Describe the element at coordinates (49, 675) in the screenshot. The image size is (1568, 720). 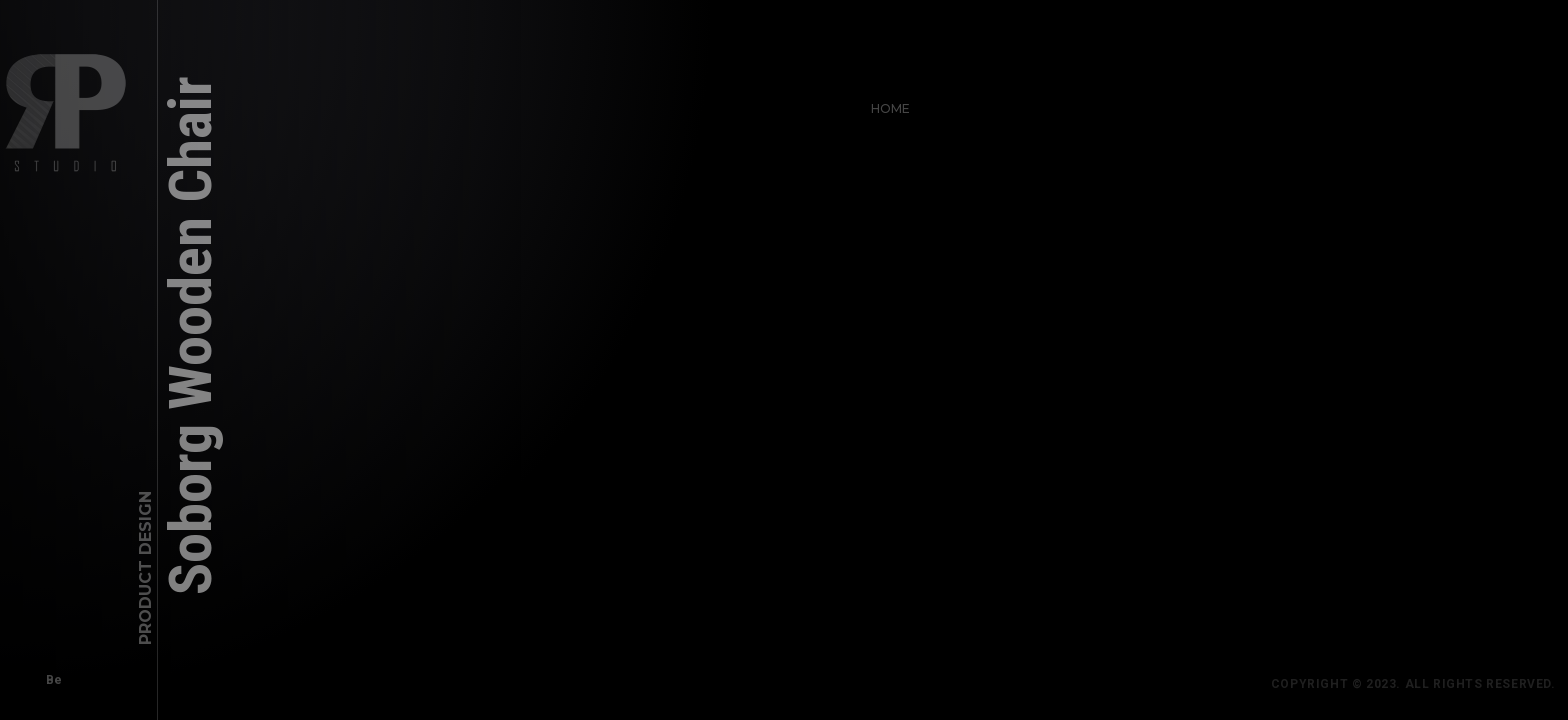
I see `Be` at that location.